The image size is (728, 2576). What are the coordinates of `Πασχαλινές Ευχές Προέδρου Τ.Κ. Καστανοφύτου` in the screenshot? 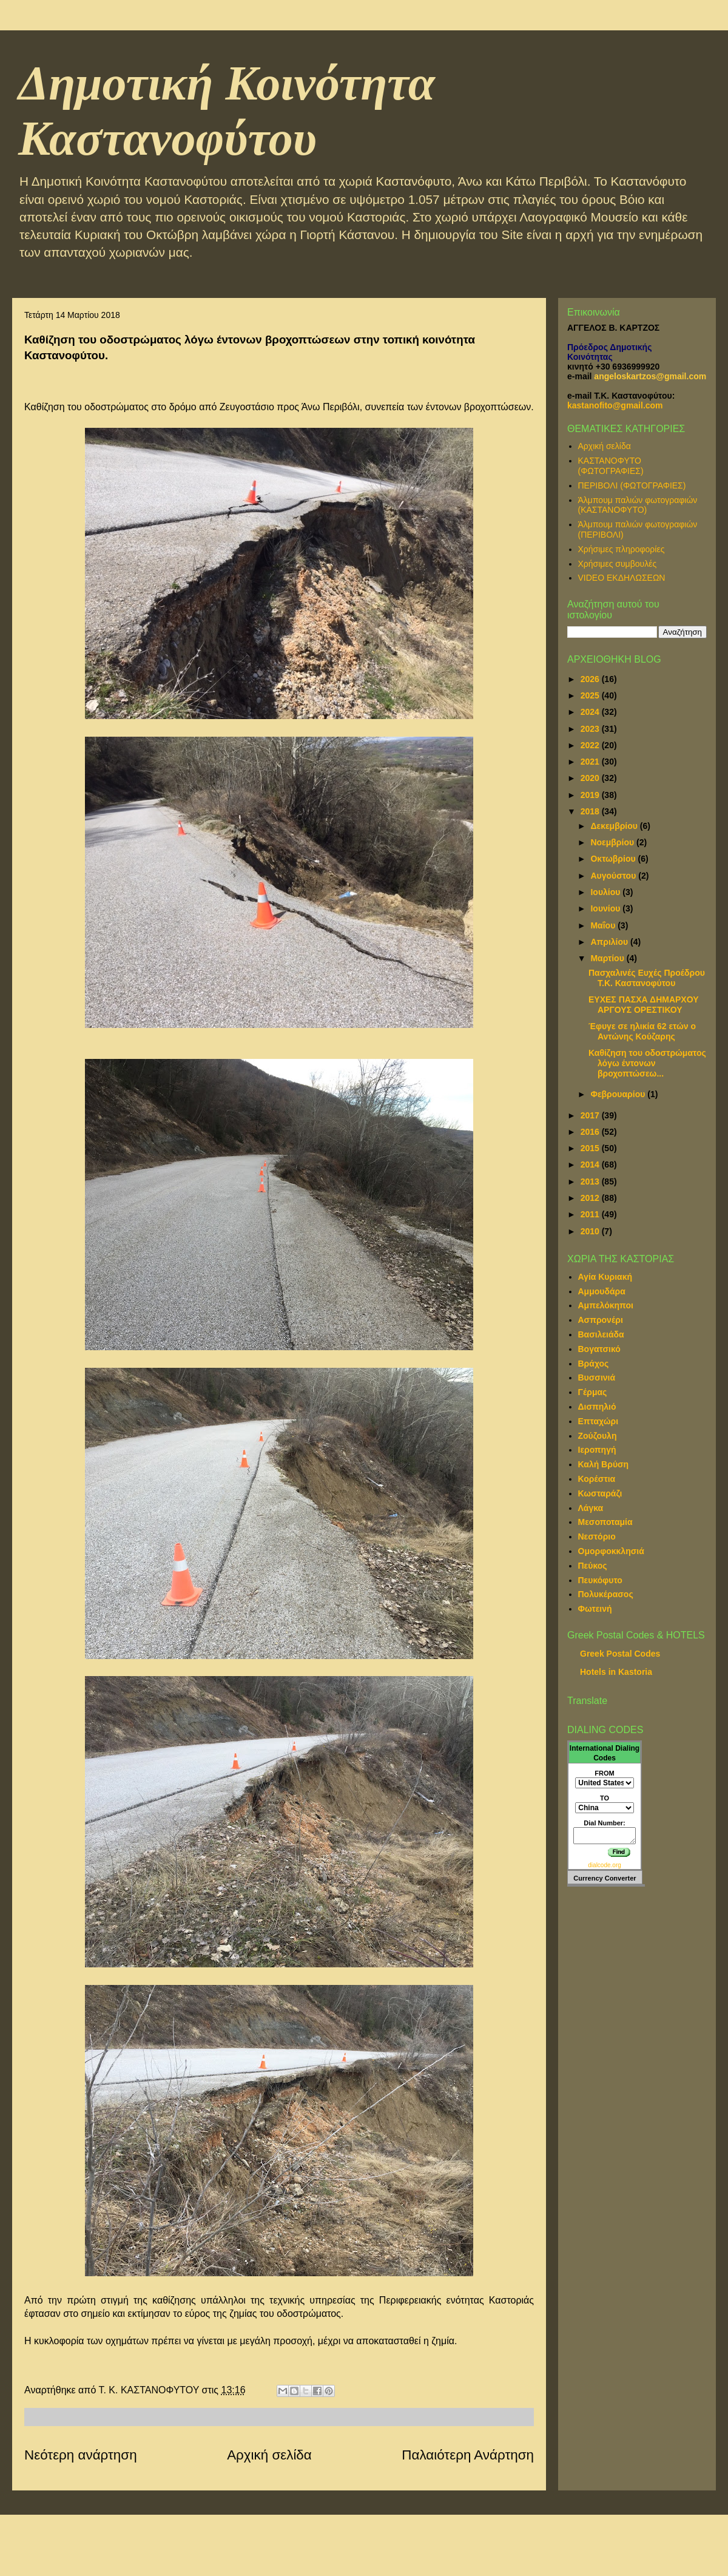 It's located at (646, 978).